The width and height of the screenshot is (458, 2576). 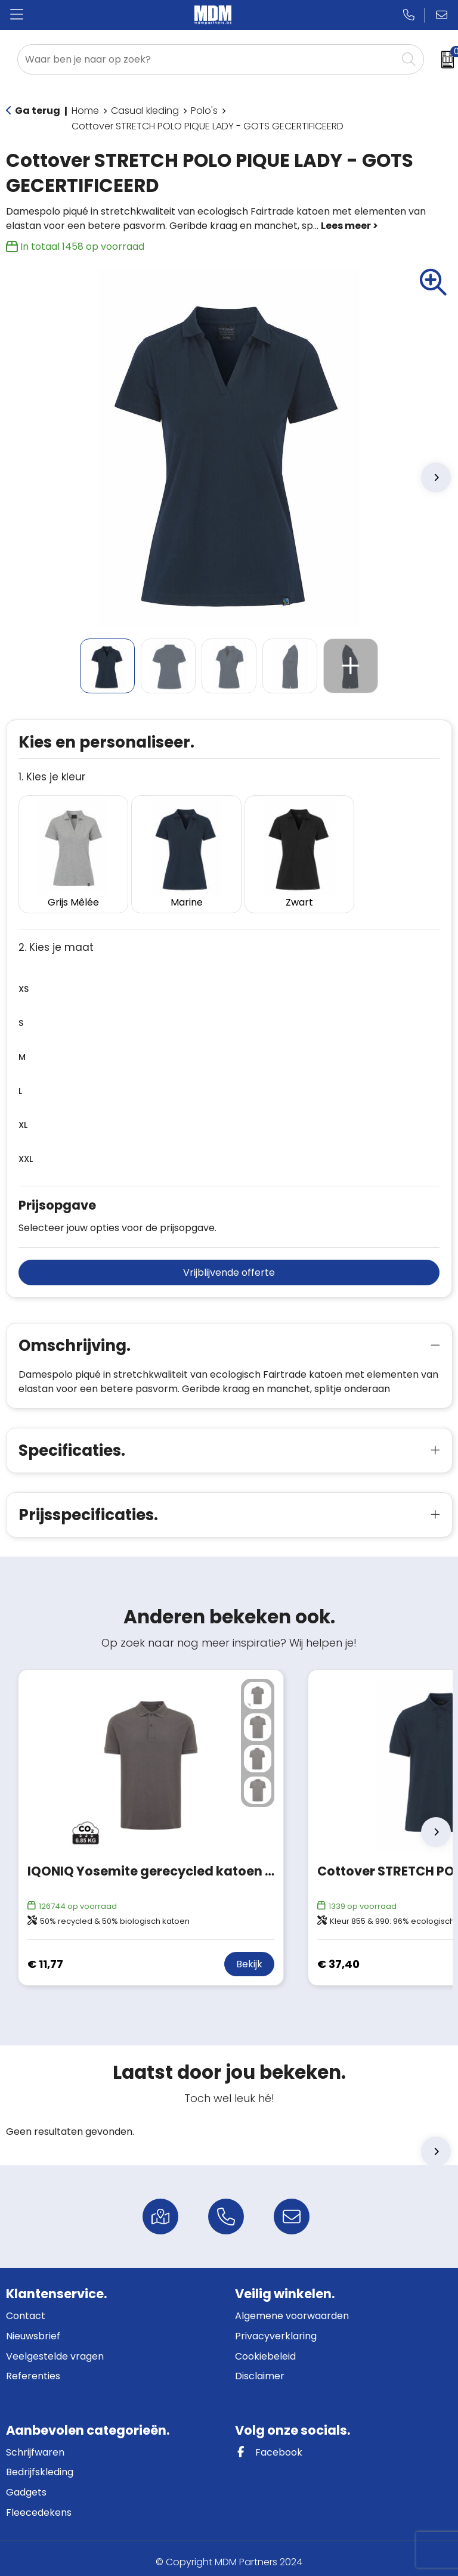 What do you see at coordinates (33, 2368) in the screenshot?
I see `Referenties` at bounding box center [33, 2368].